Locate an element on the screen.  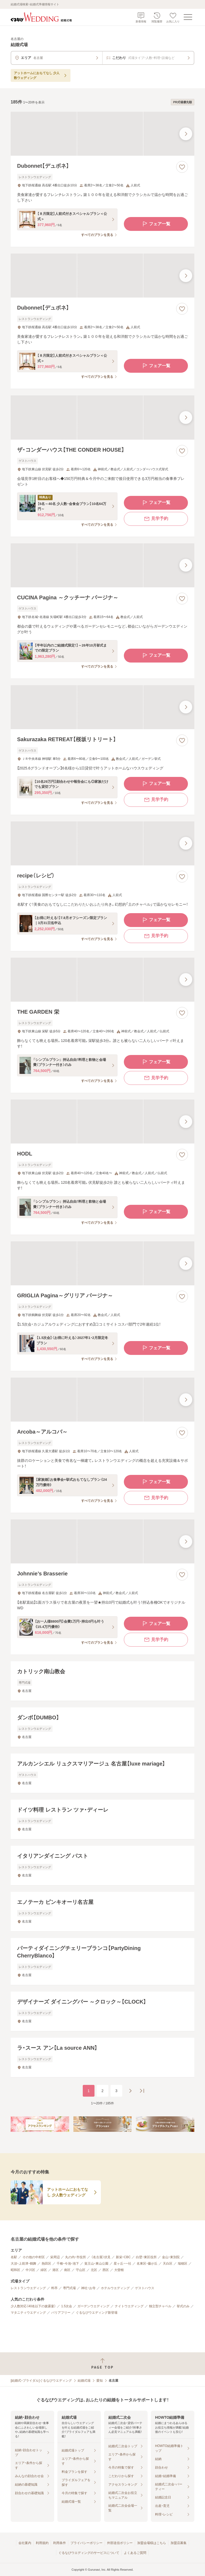
[GRIGLIA Pagina～グリリア パージナ～の画像] is located at coordinates (102, 1263).